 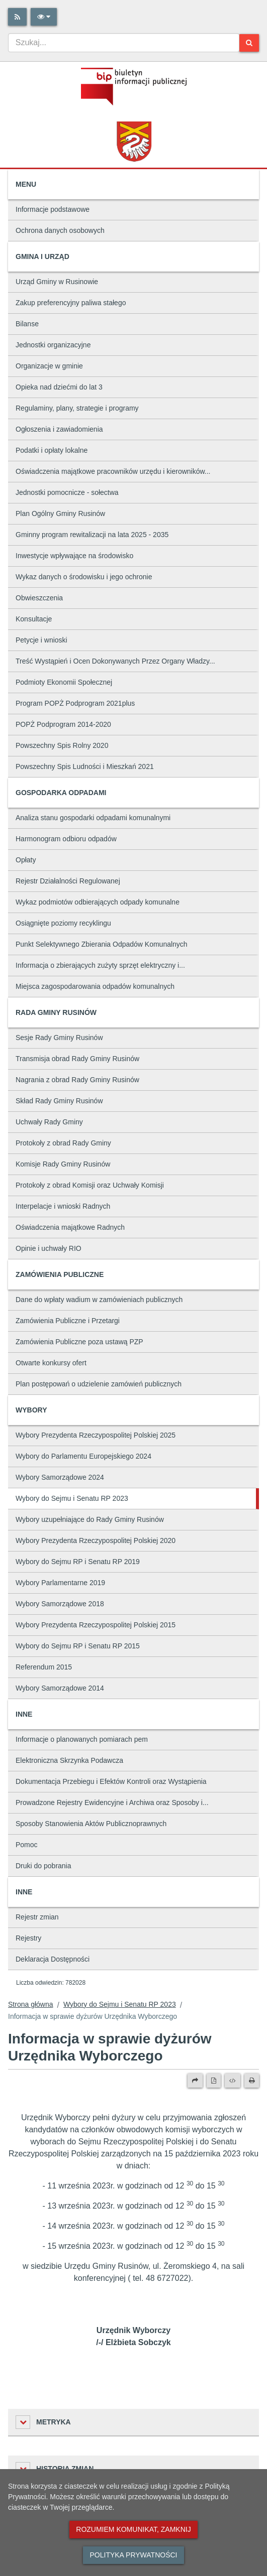 I want to click on Interpelacje i wnioski Radnych, so click(x=63, y=1206).